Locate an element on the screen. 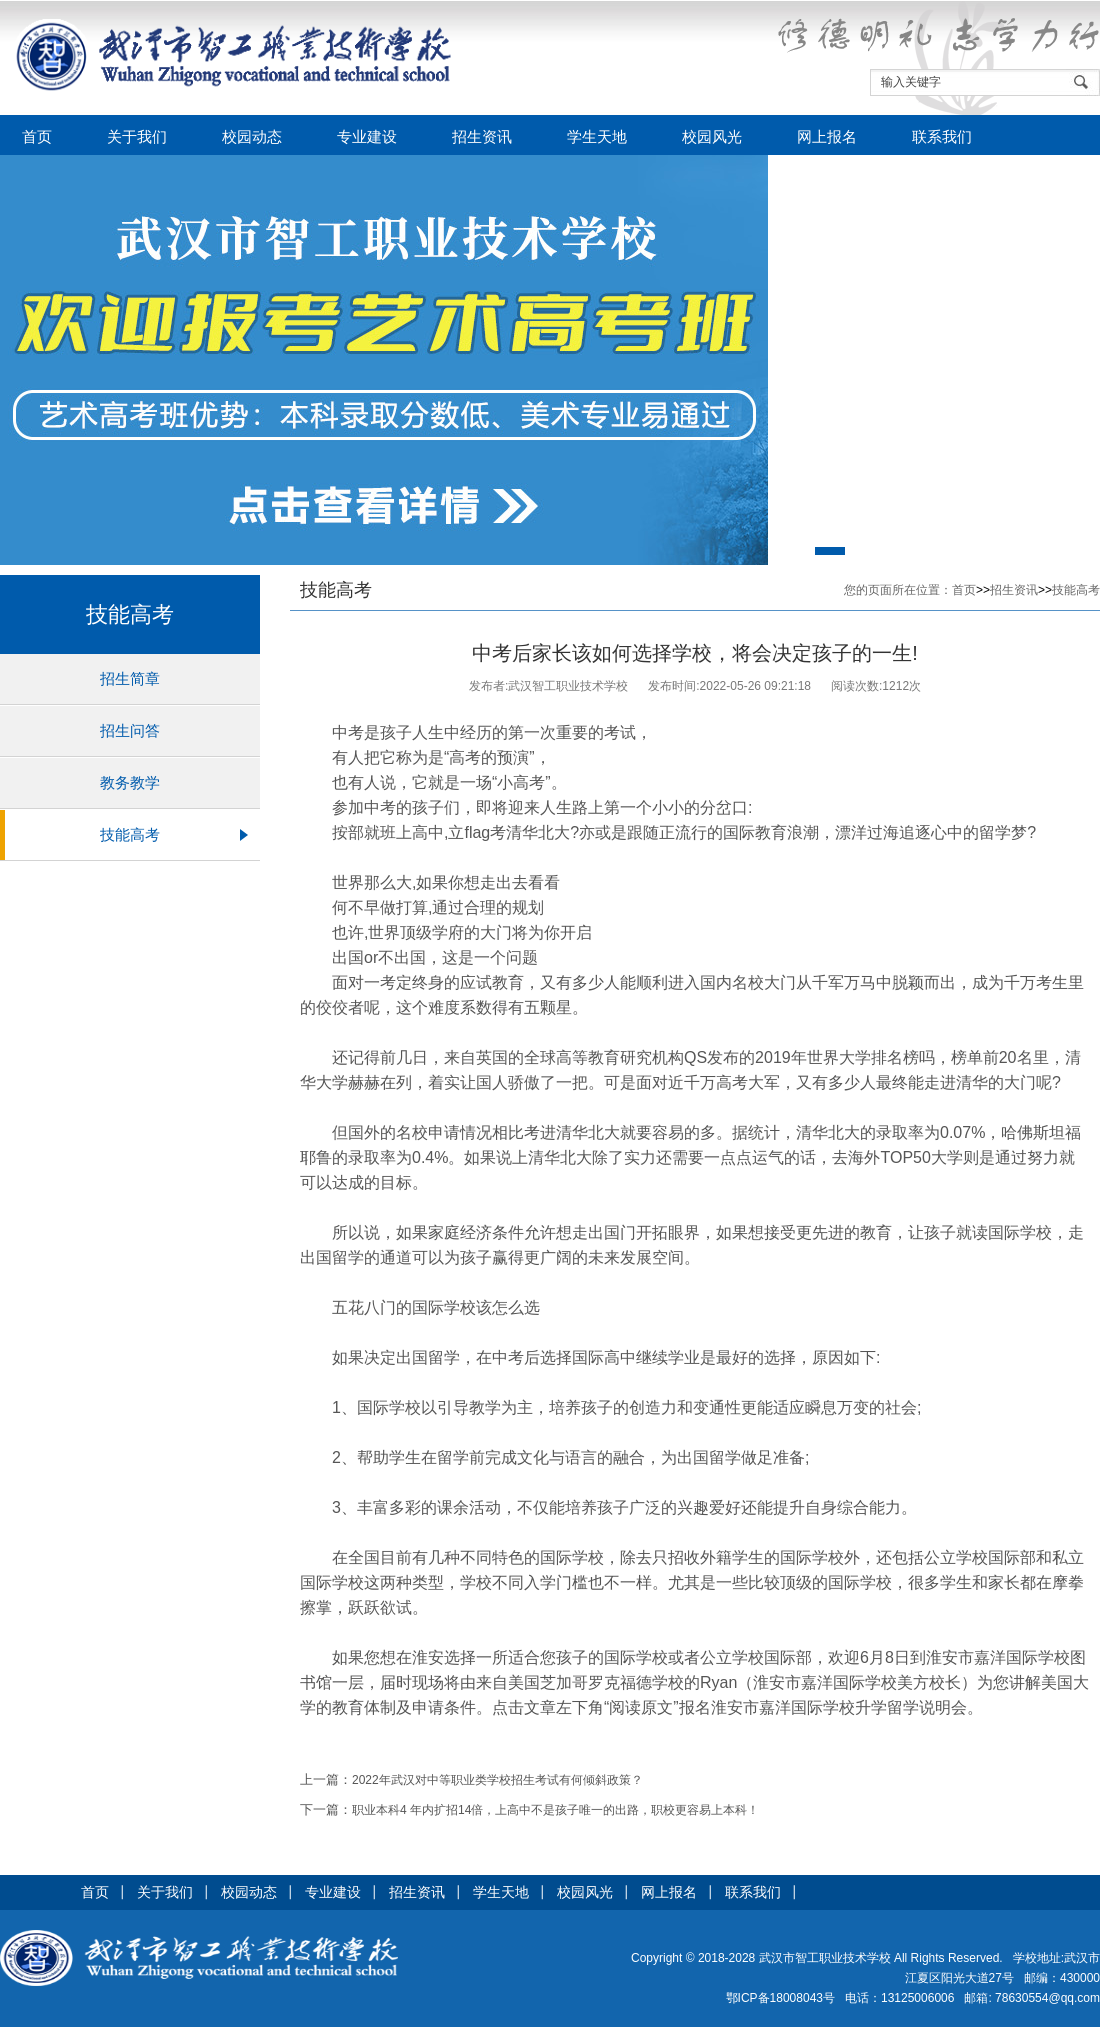 This screenshot has height=2027, width=1100. 校园动态 is located at coordinates (252, 137).